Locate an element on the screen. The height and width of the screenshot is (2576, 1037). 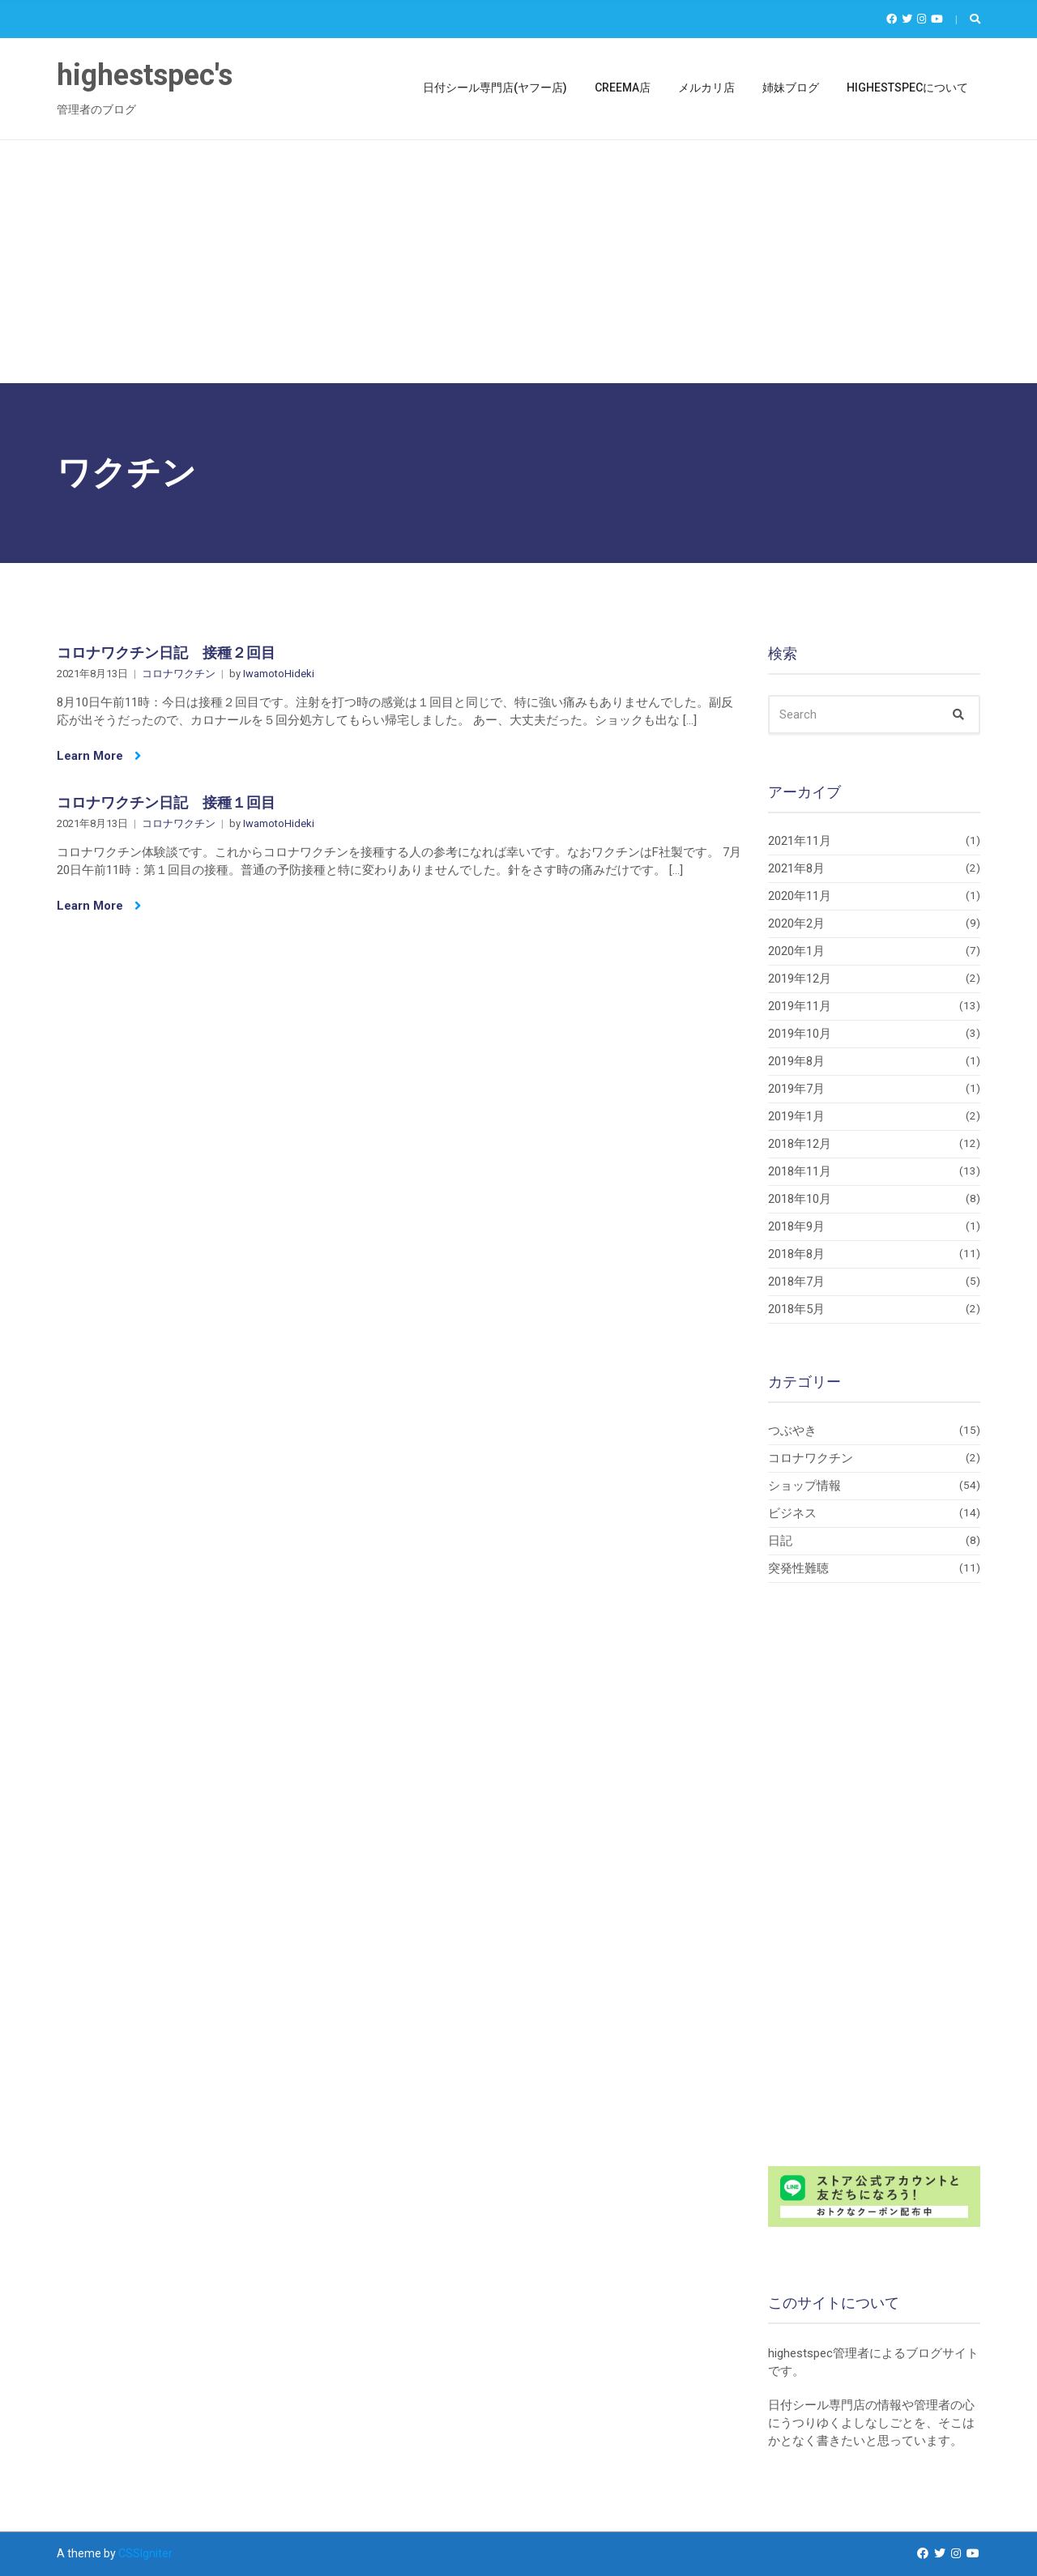
Creema店 is located at coordinates (623, 87).